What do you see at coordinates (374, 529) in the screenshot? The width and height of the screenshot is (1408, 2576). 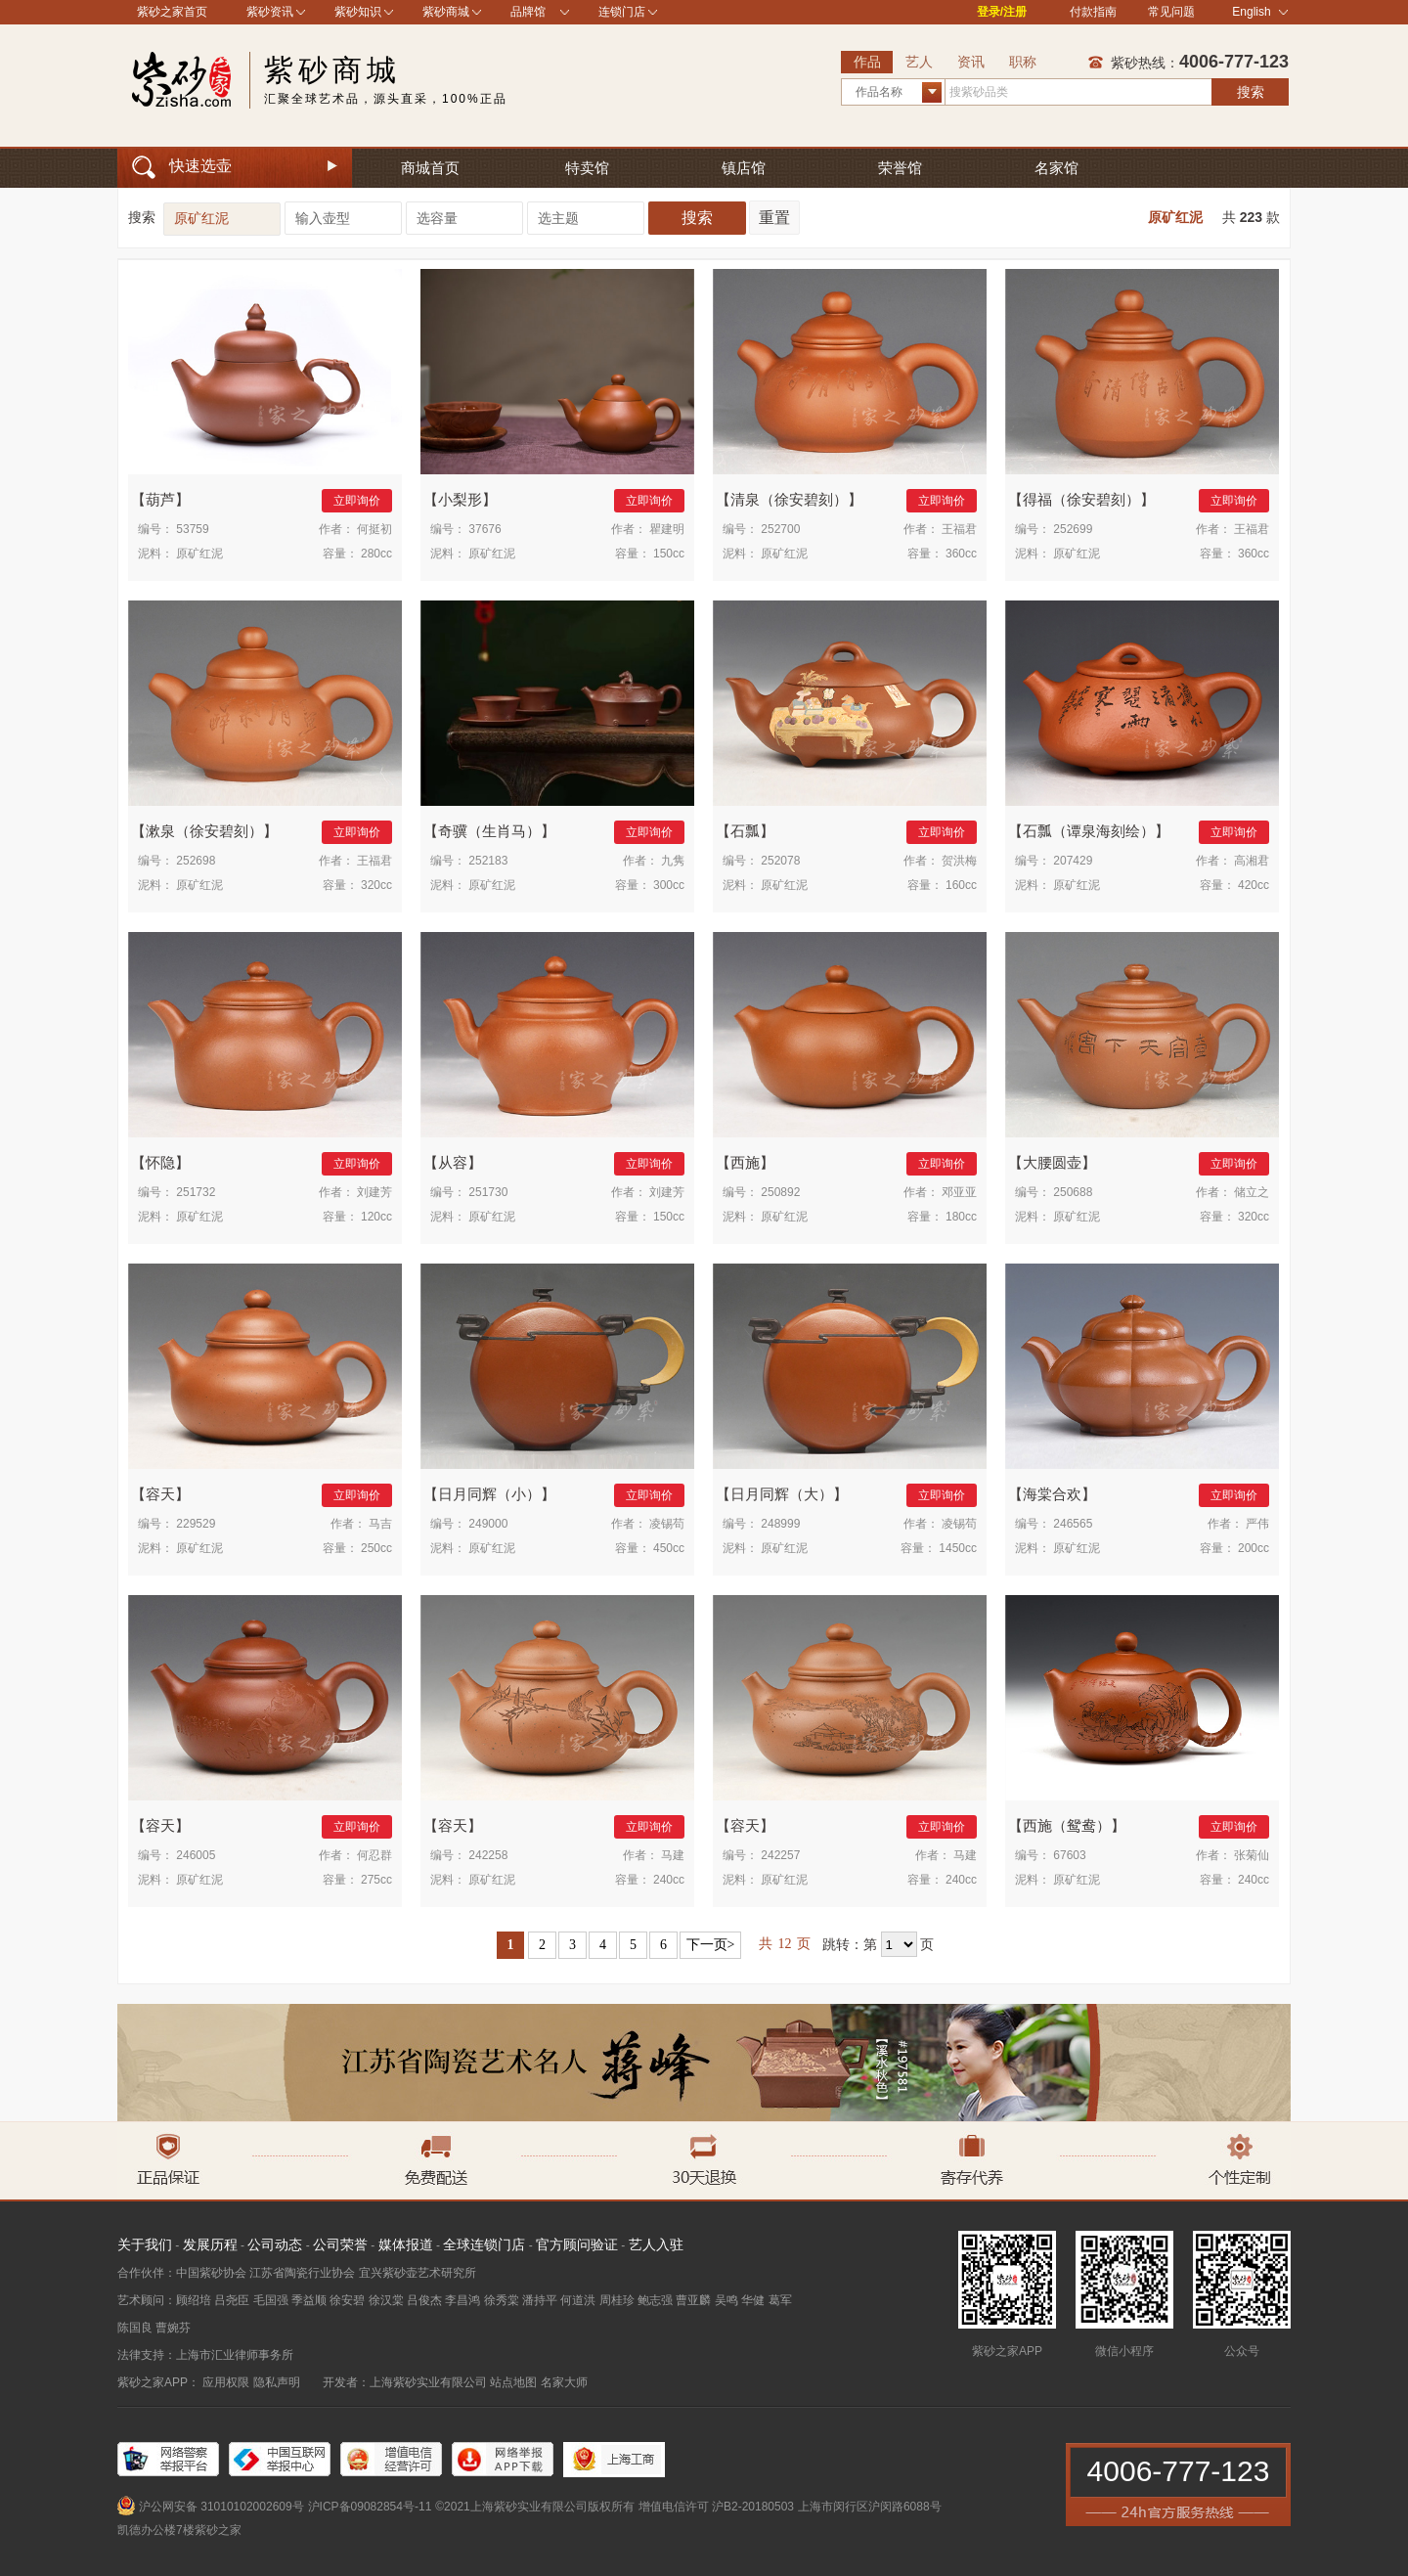 I see `何挺初` at bounding box center [374, 529].